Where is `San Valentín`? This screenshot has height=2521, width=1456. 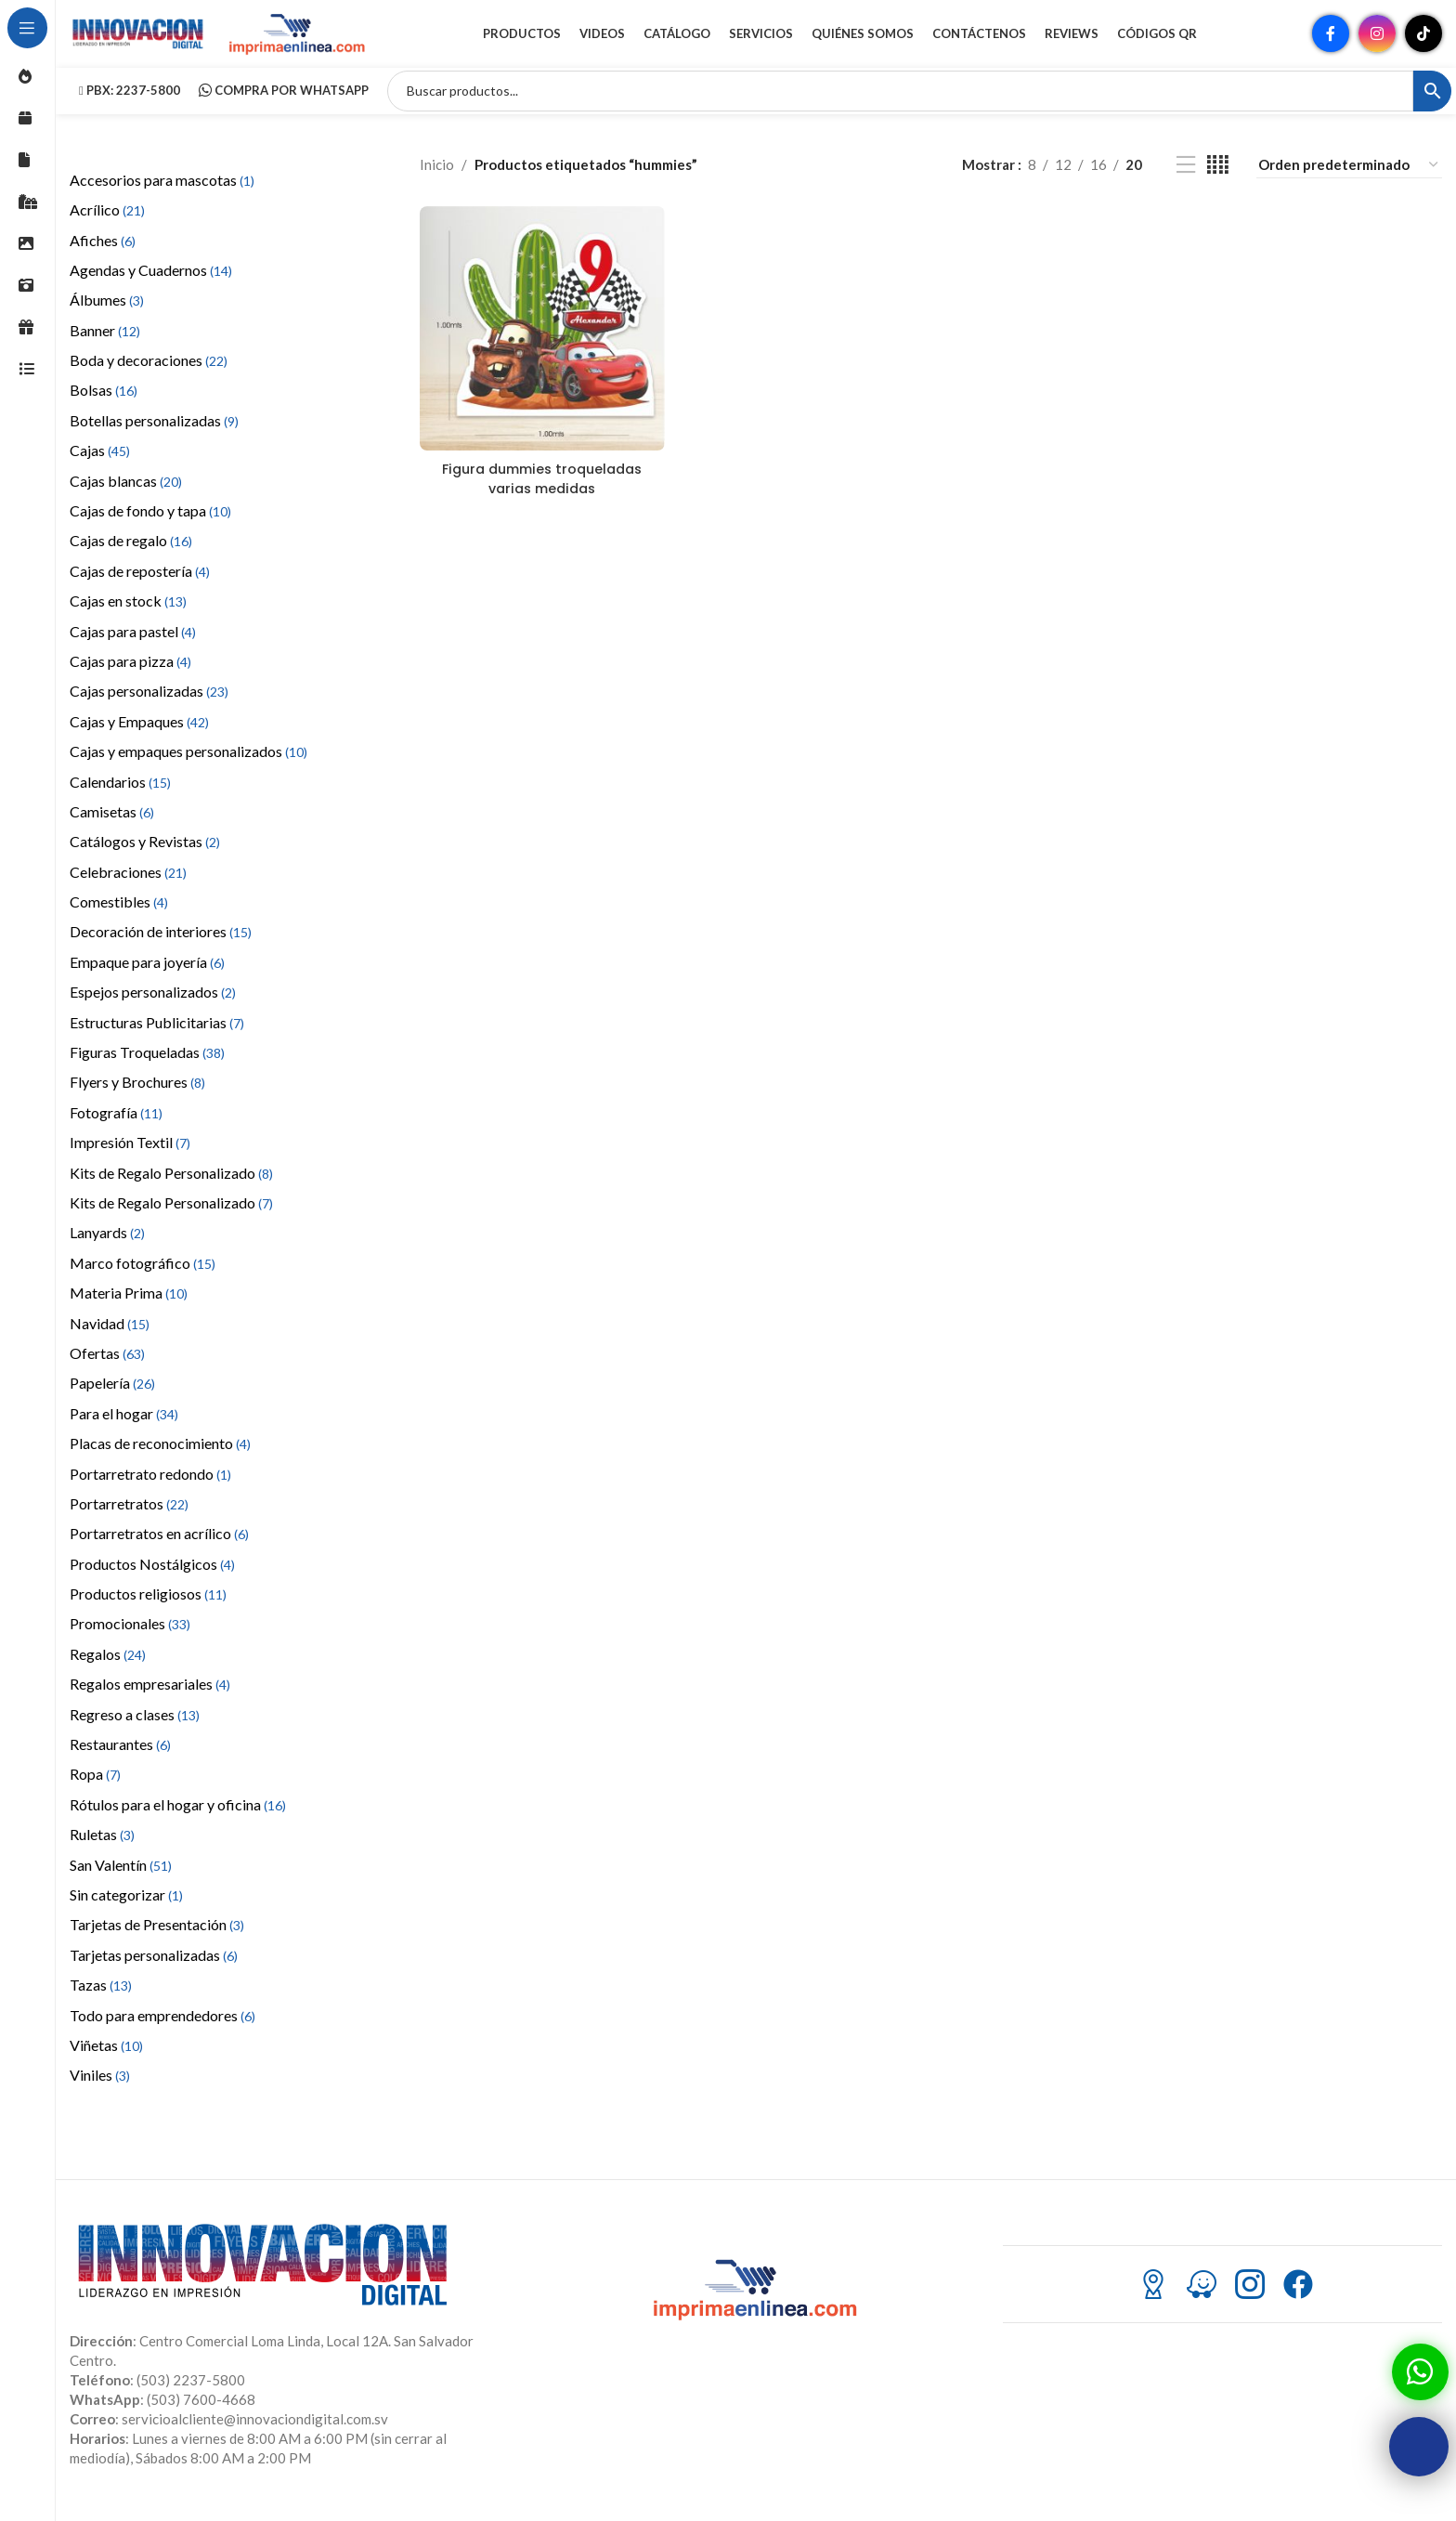 San Valentín is located at coordinates (121, 1880).